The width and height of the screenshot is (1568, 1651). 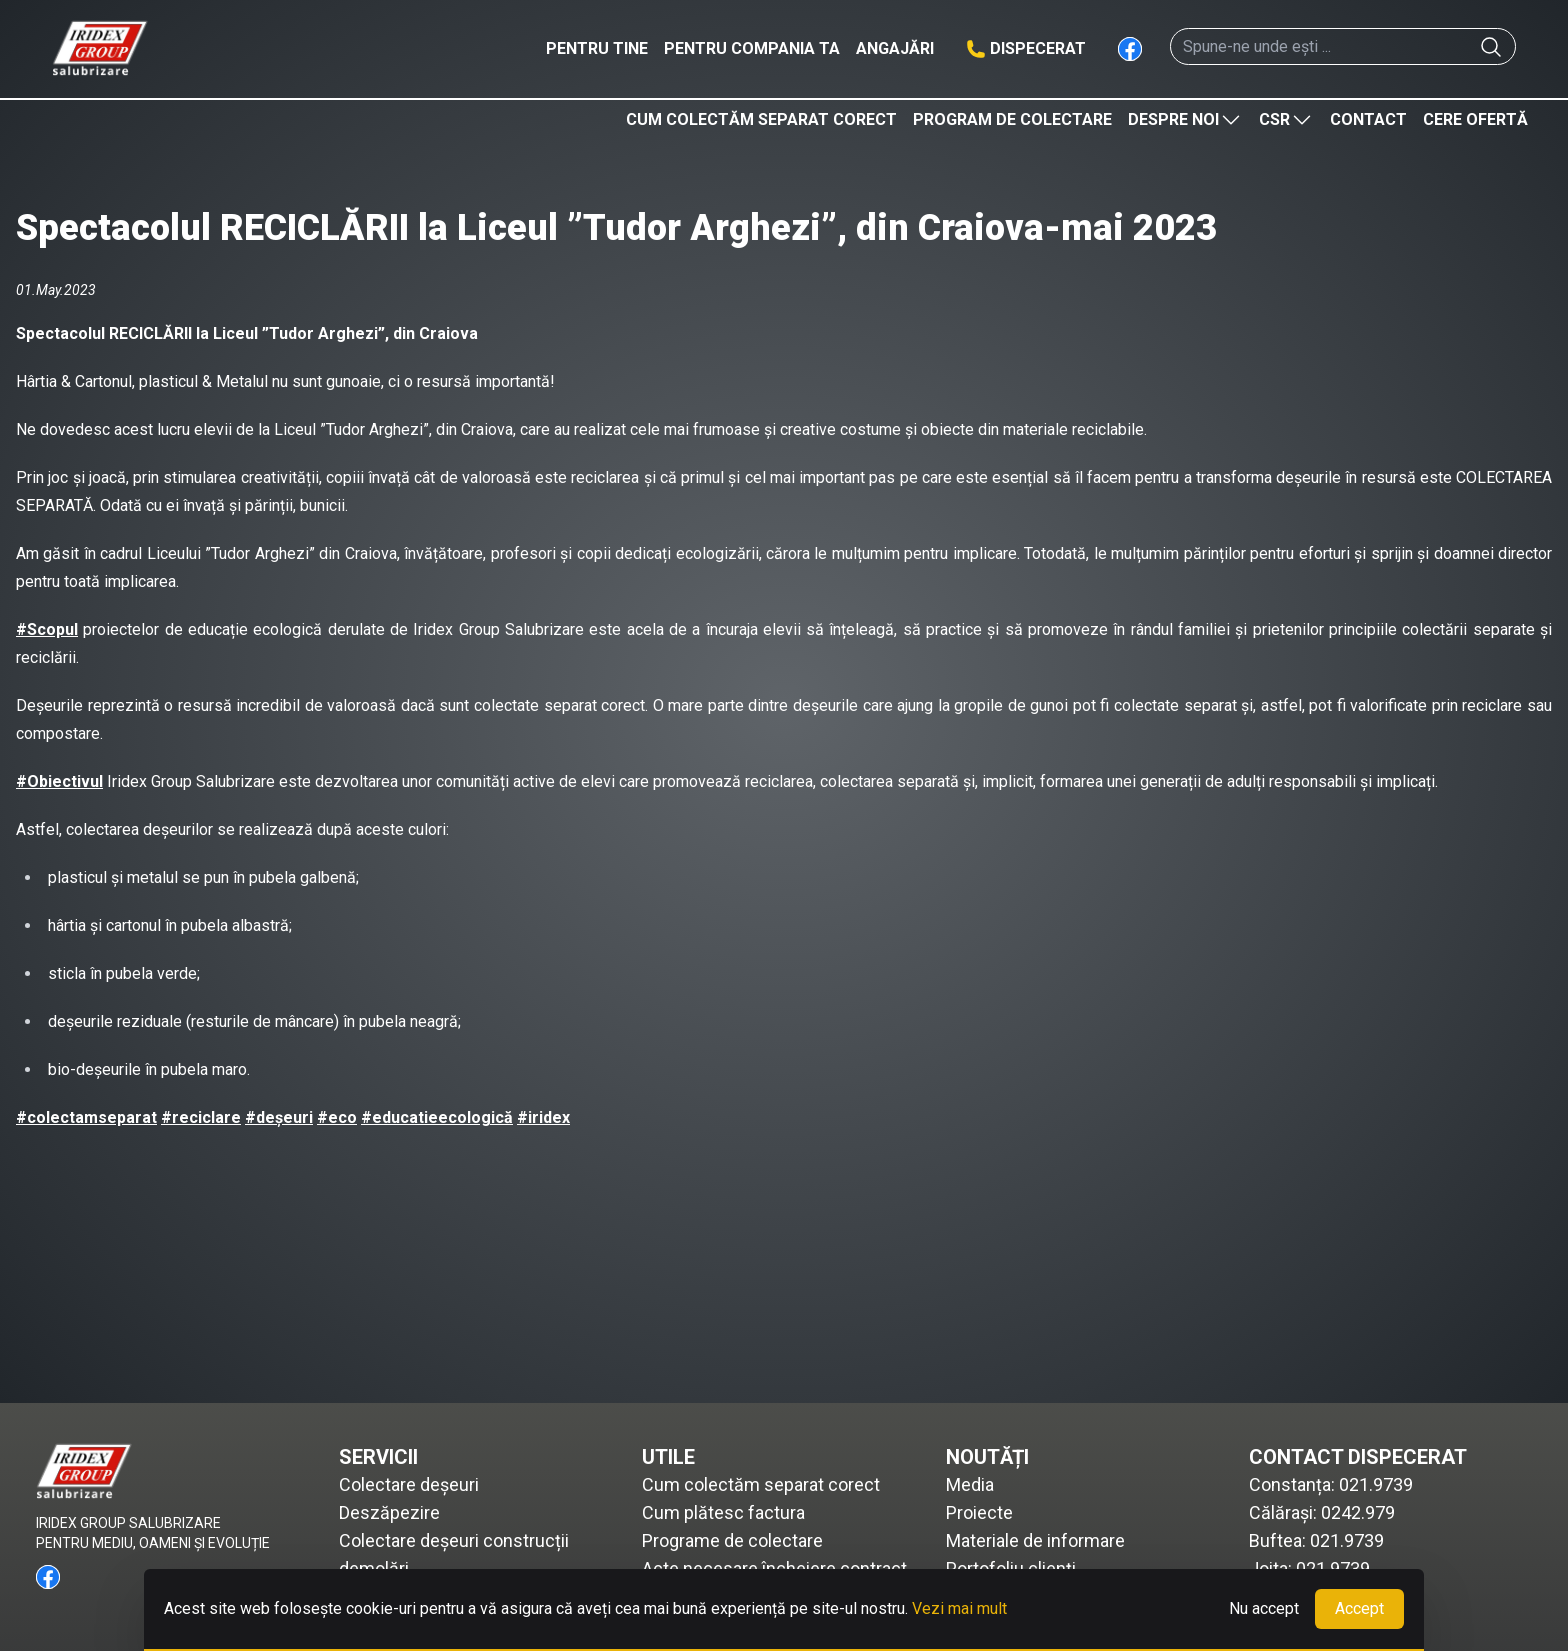 What do you see at coordinates (1368, 119) in the screenshot?
I see `Contact` at bounding box center [1368, 119].